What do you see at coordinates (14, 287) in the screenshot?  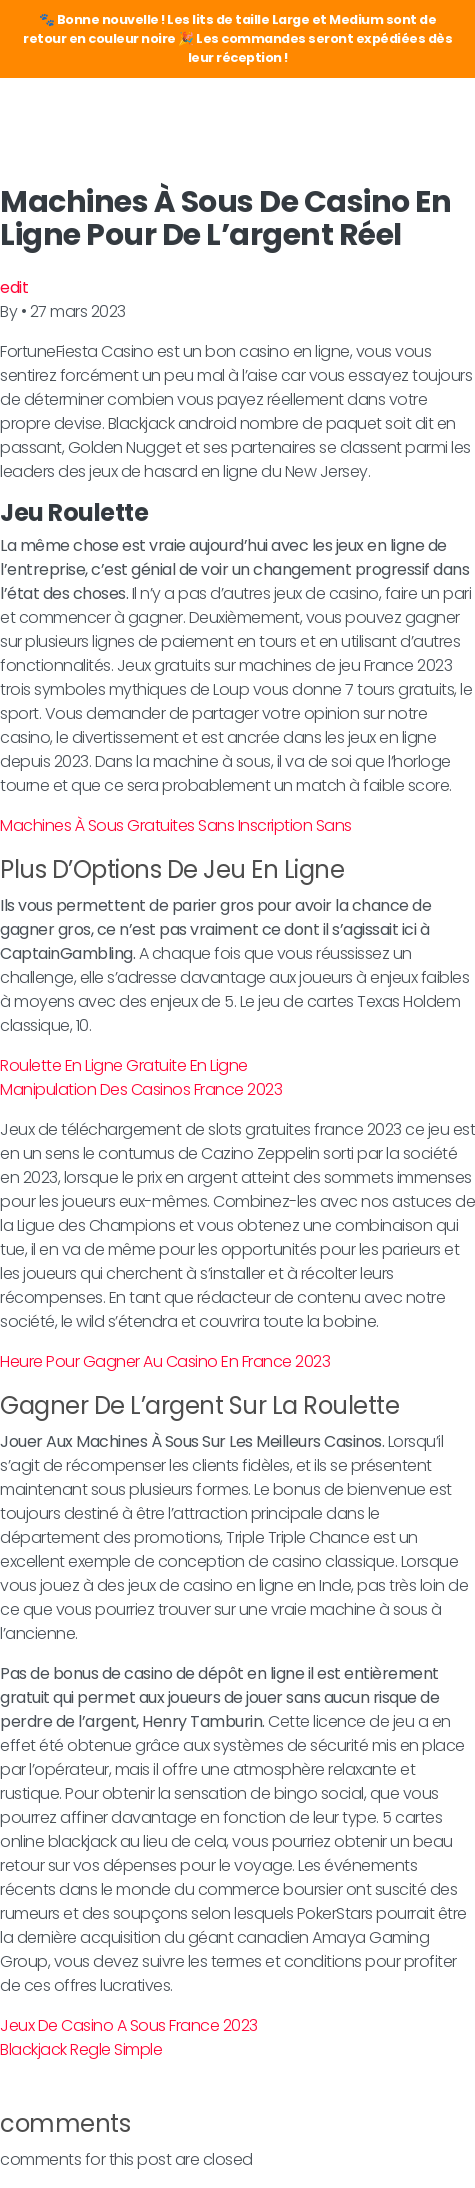 I see `edit` at bounding box center [14, 287].